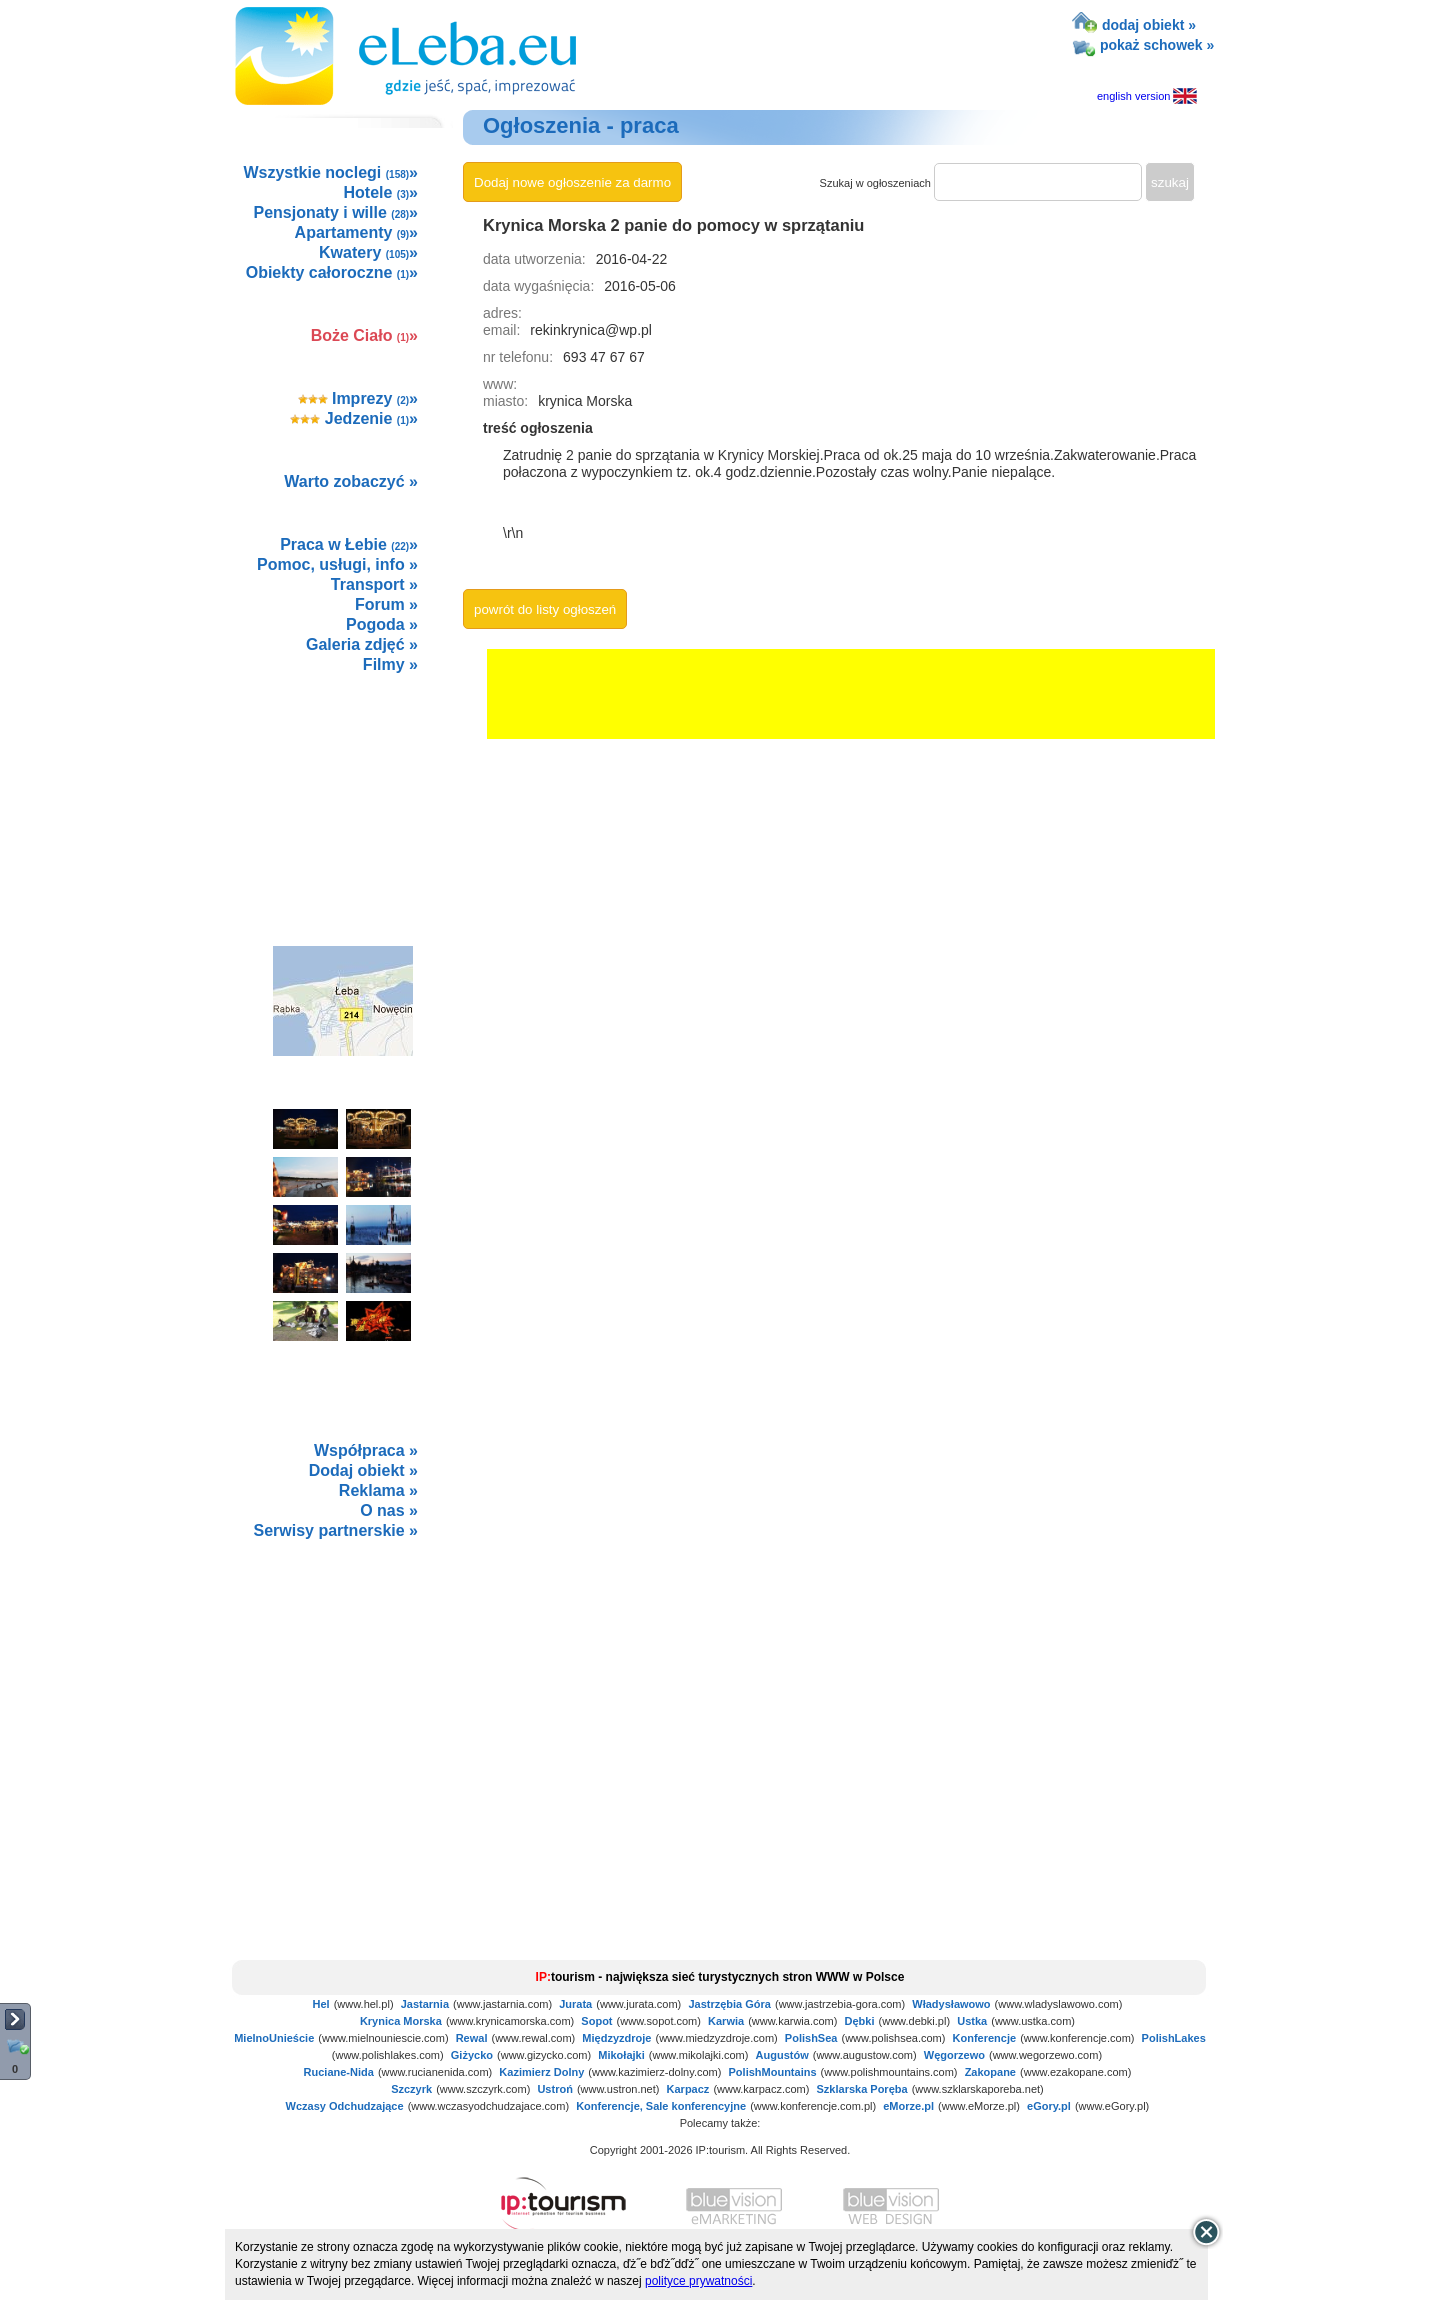 The image size is (1440, 2300). What do you see at coordinates (908, 2106) in the screenshot?
I see `eMorze.pl` at bounding box center [908, 2106].